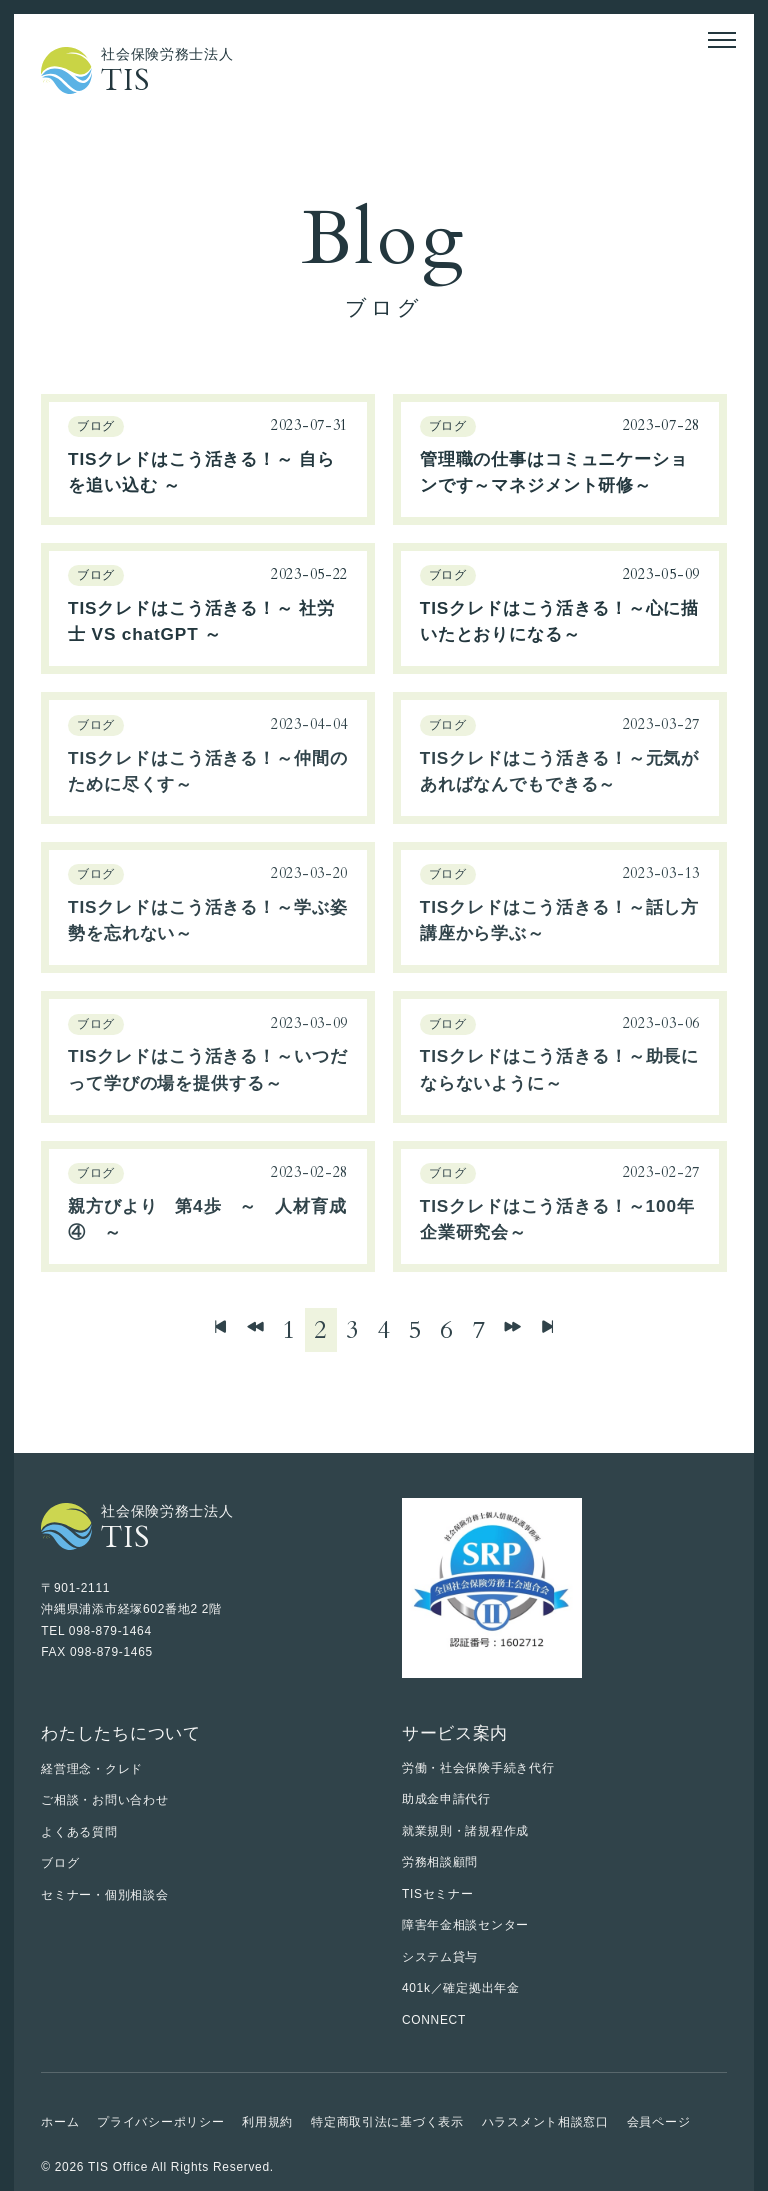  Describe the element at coordinates (120, 1733) in the screenshot. I see `わたしたちについて` at that location.